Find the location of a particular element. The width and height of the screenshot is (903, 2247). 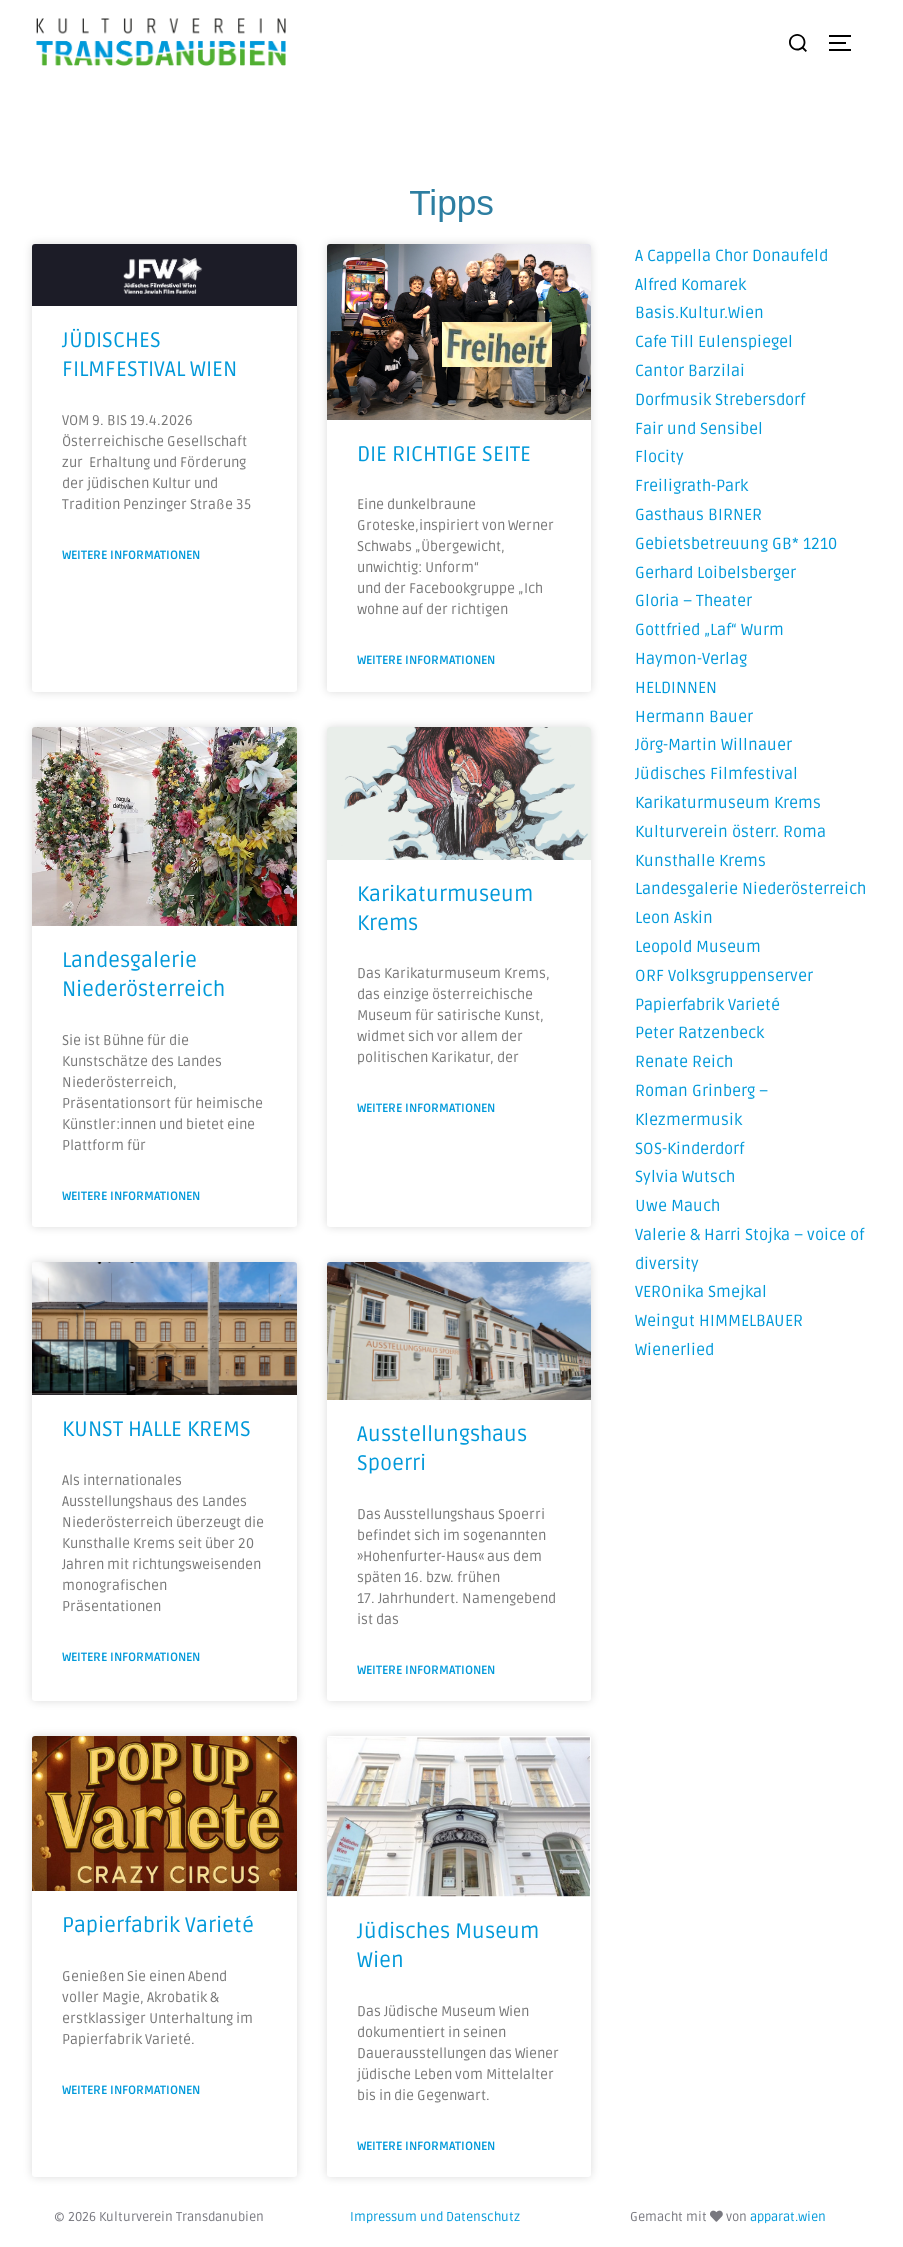

Peter Ratzenbeck is located at coordinates (699, 1033).